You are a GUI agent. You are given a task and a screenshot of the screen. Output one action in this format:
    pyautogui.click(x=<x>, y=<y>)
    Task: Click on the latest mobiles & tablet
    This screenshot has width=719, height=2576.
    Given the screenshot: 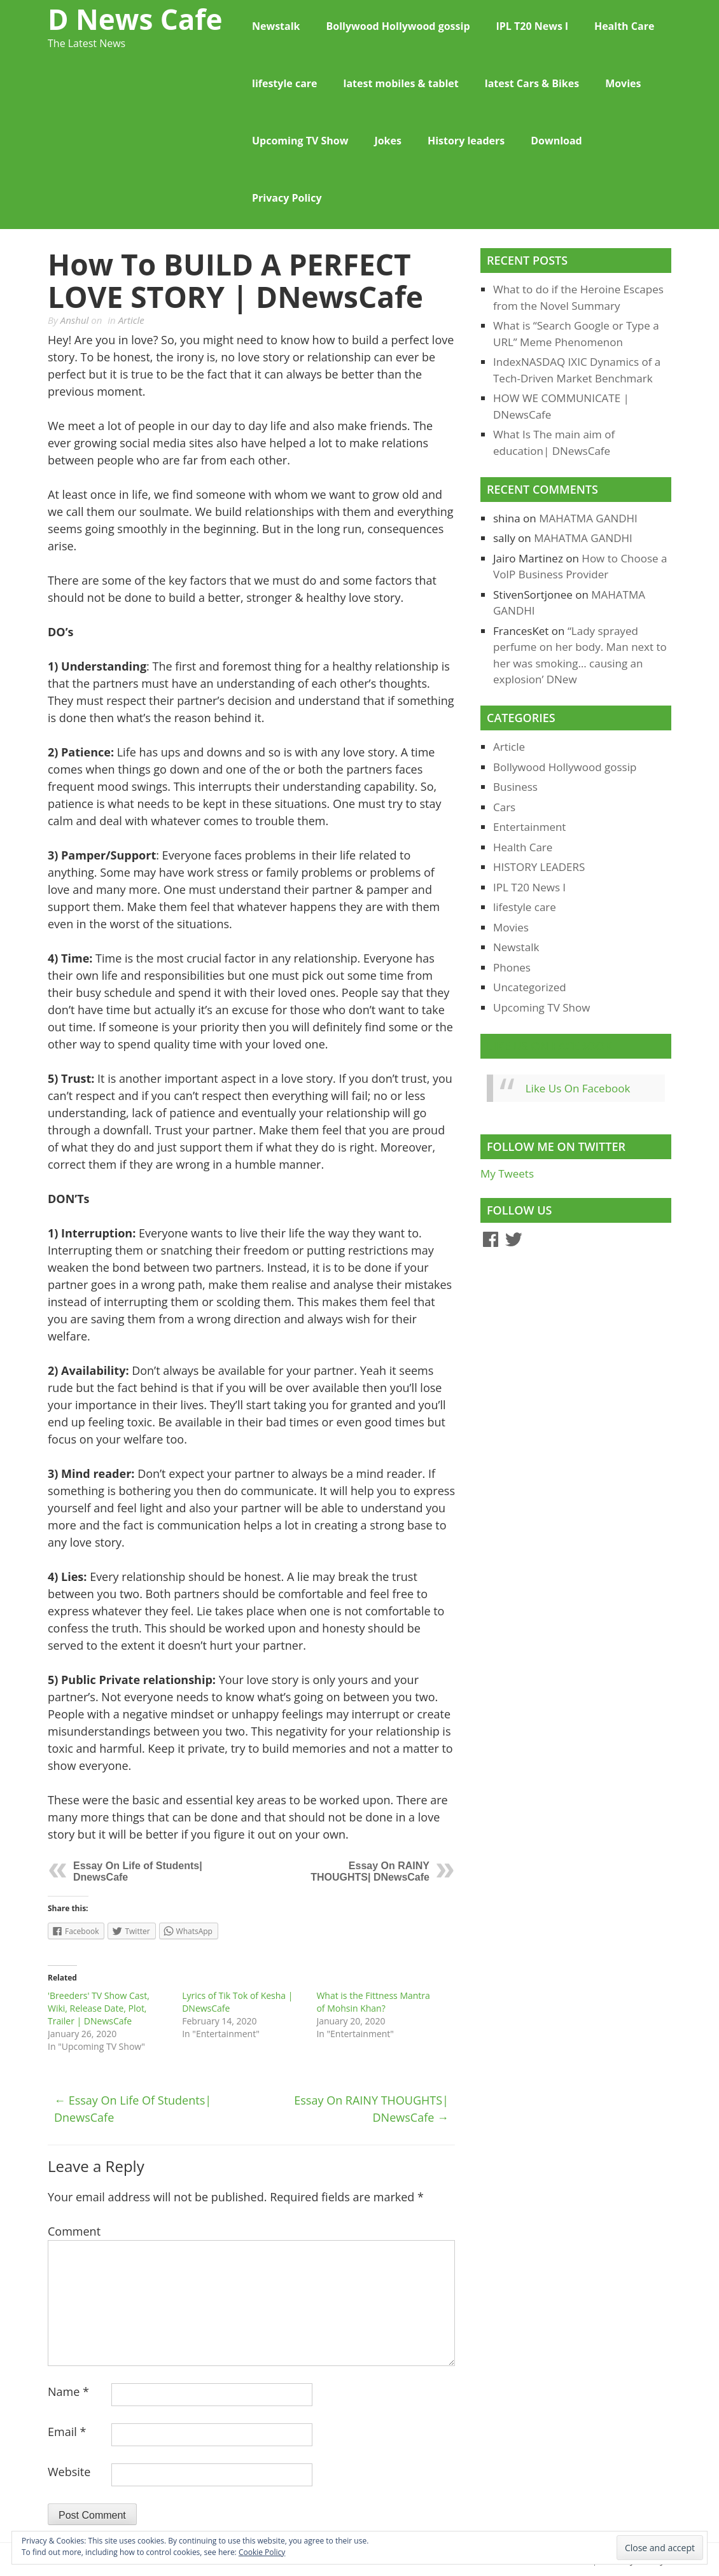 What is the action you would take?
    pyautogui.click(x=401, y=83)
    